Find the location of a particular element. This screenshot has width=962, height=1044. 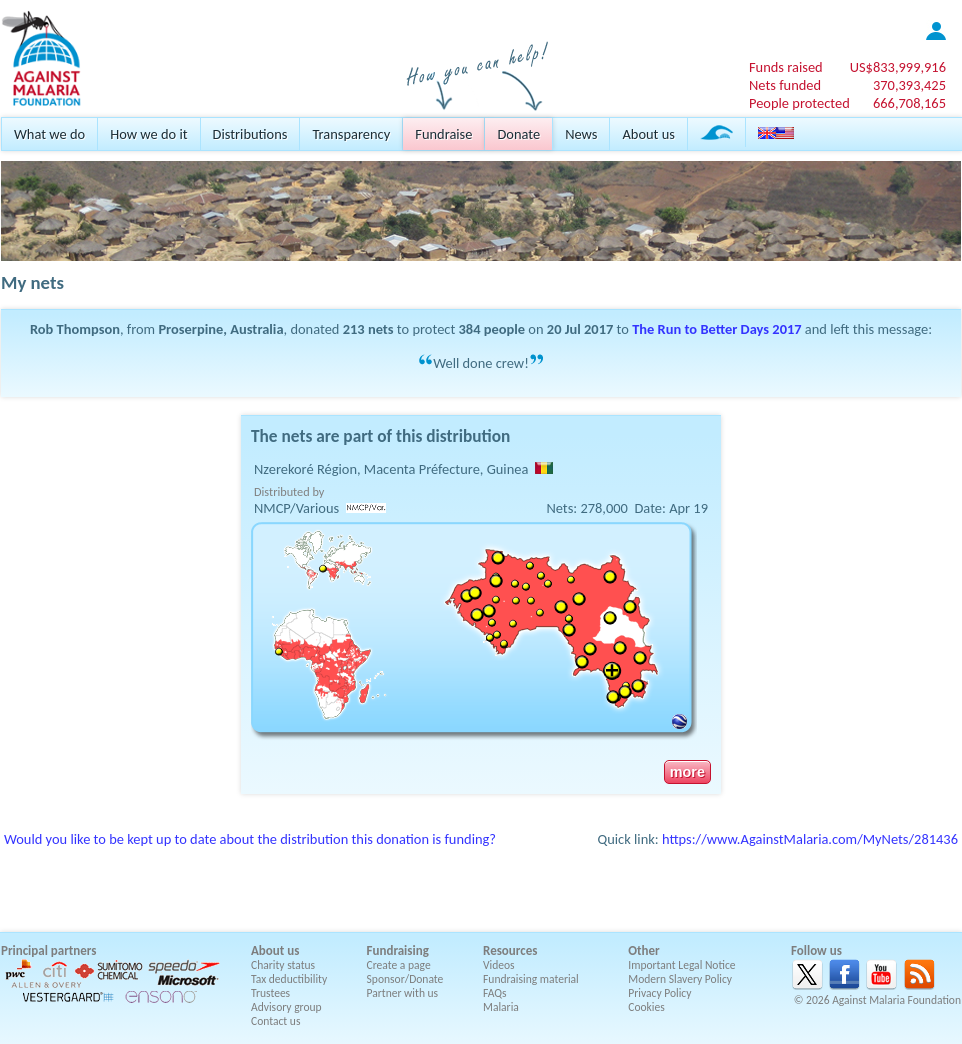

FAQs is located at coordinates (495, 993).